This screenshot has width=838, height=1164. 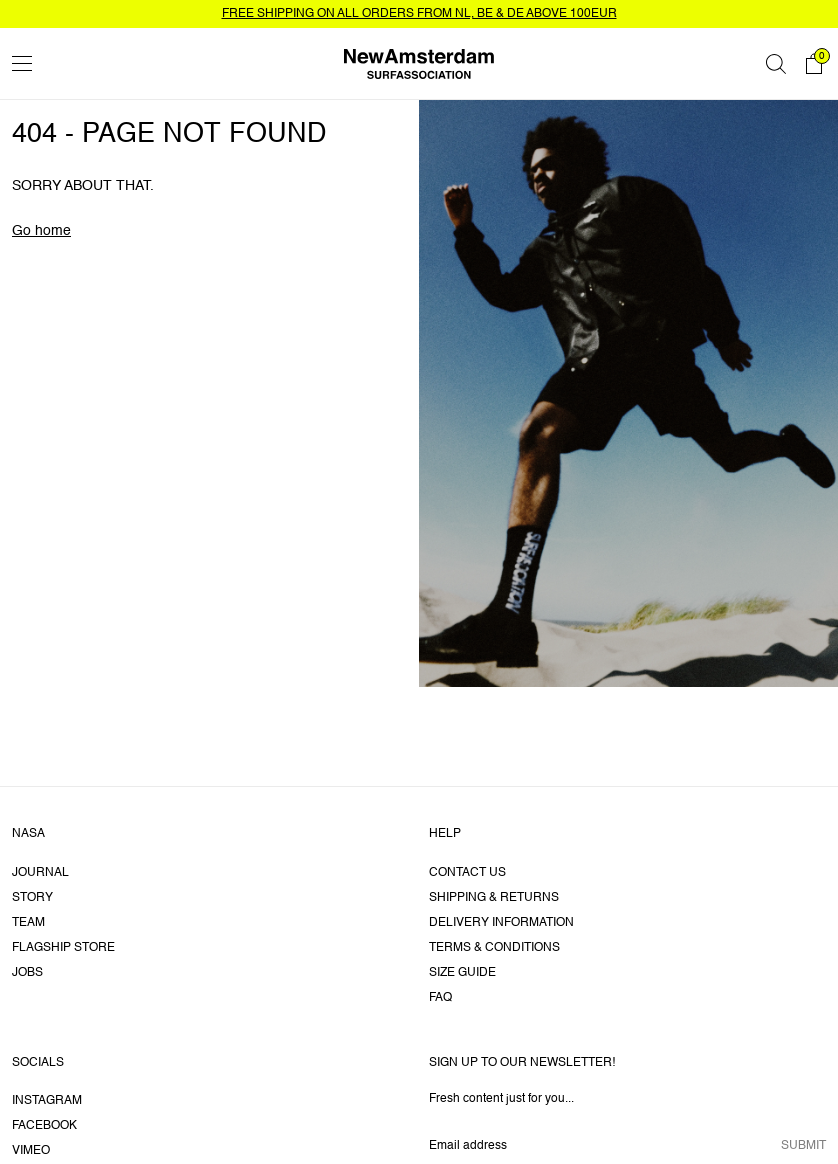 What do you see at coordinates (63, 948) in the screenshot?
I see `Flagship Store` at bounding box center [63, 948].